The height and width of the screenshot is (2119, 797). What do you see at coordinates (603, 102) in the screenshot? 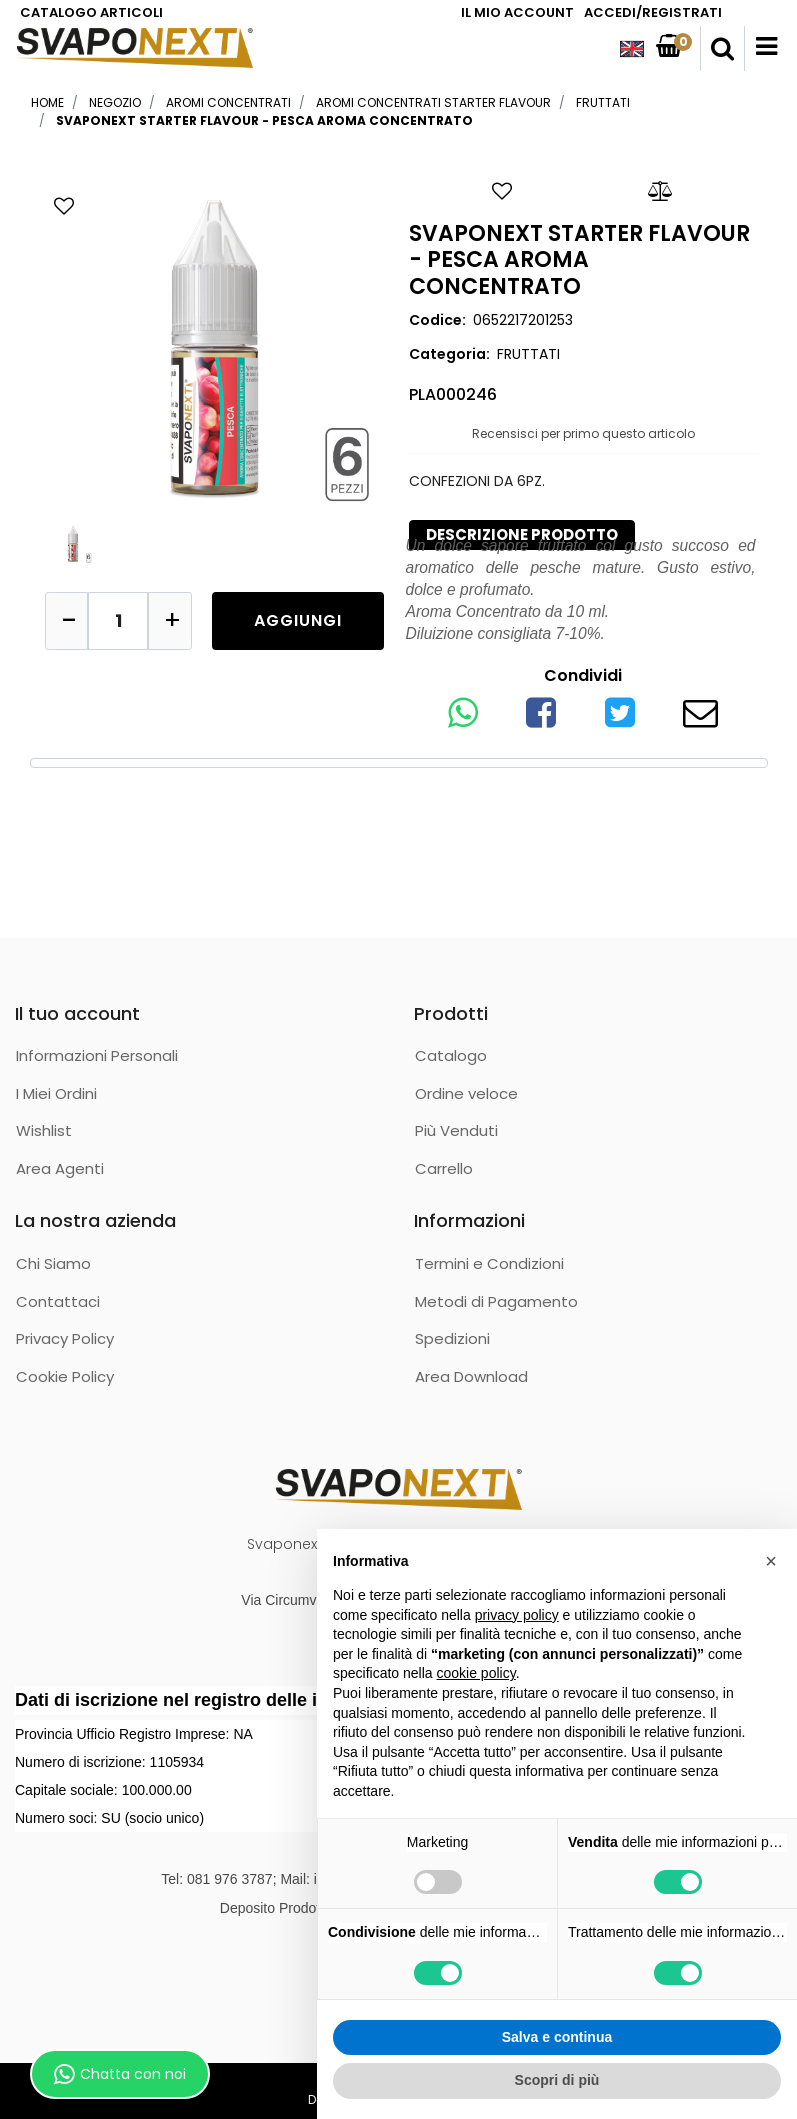
I see `FRUTTATI` at bounding box center [603, 102].